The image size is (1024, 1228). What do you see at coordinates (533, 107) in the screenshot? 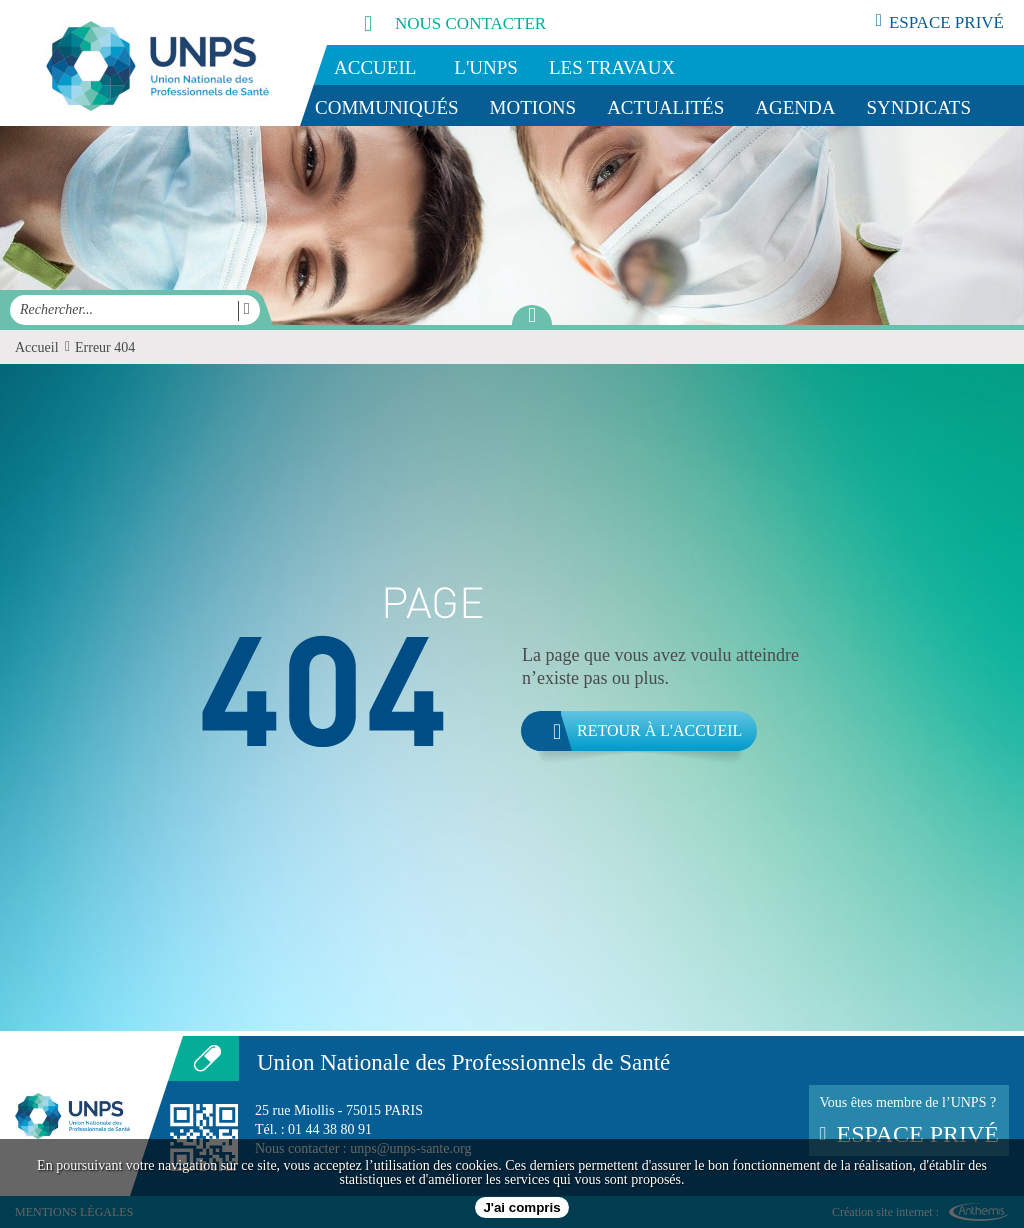
I see `Motions` at bounding box center [533, 107].